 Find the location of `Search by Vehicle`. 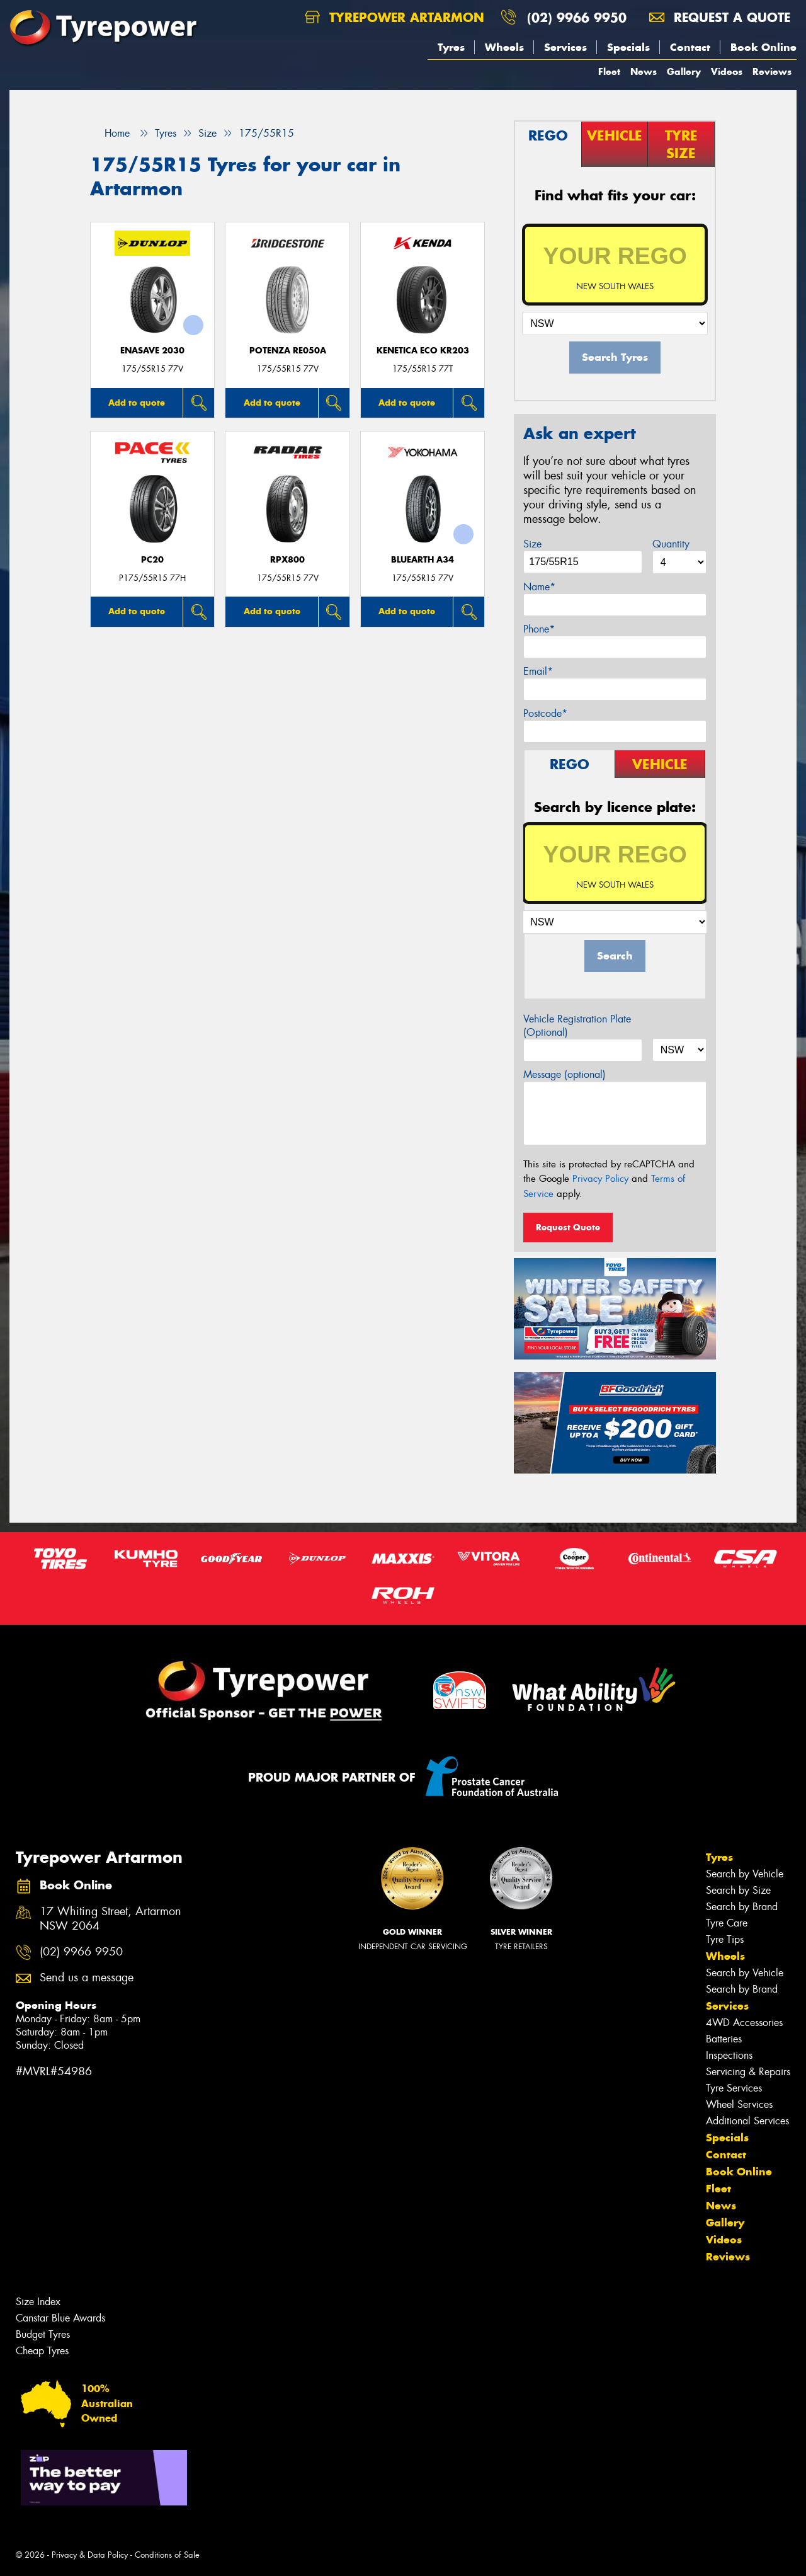

Search by Vehicle is located at coordinates (744, 1873).